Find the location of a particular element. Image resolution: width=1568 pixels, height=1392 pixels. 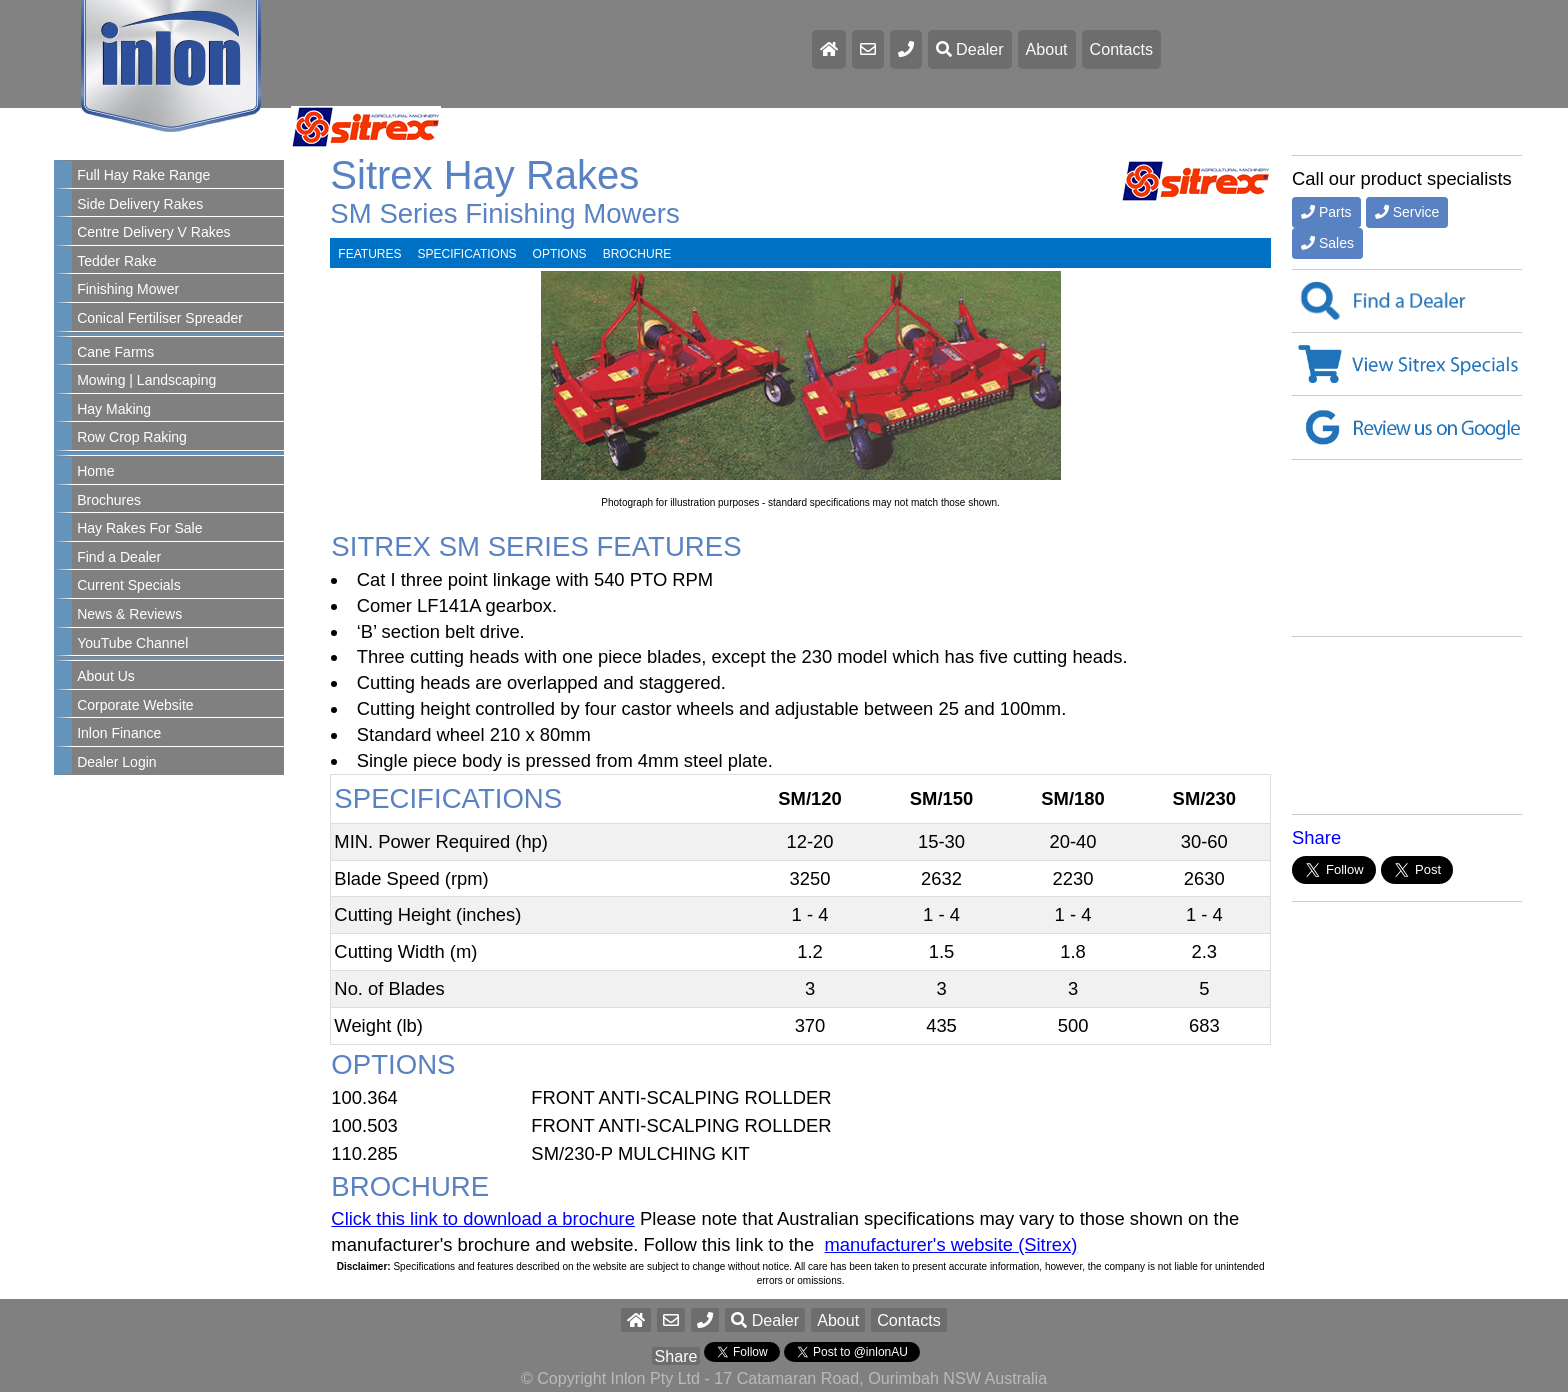

Inlon Finance is located at coordinates (119, 733).